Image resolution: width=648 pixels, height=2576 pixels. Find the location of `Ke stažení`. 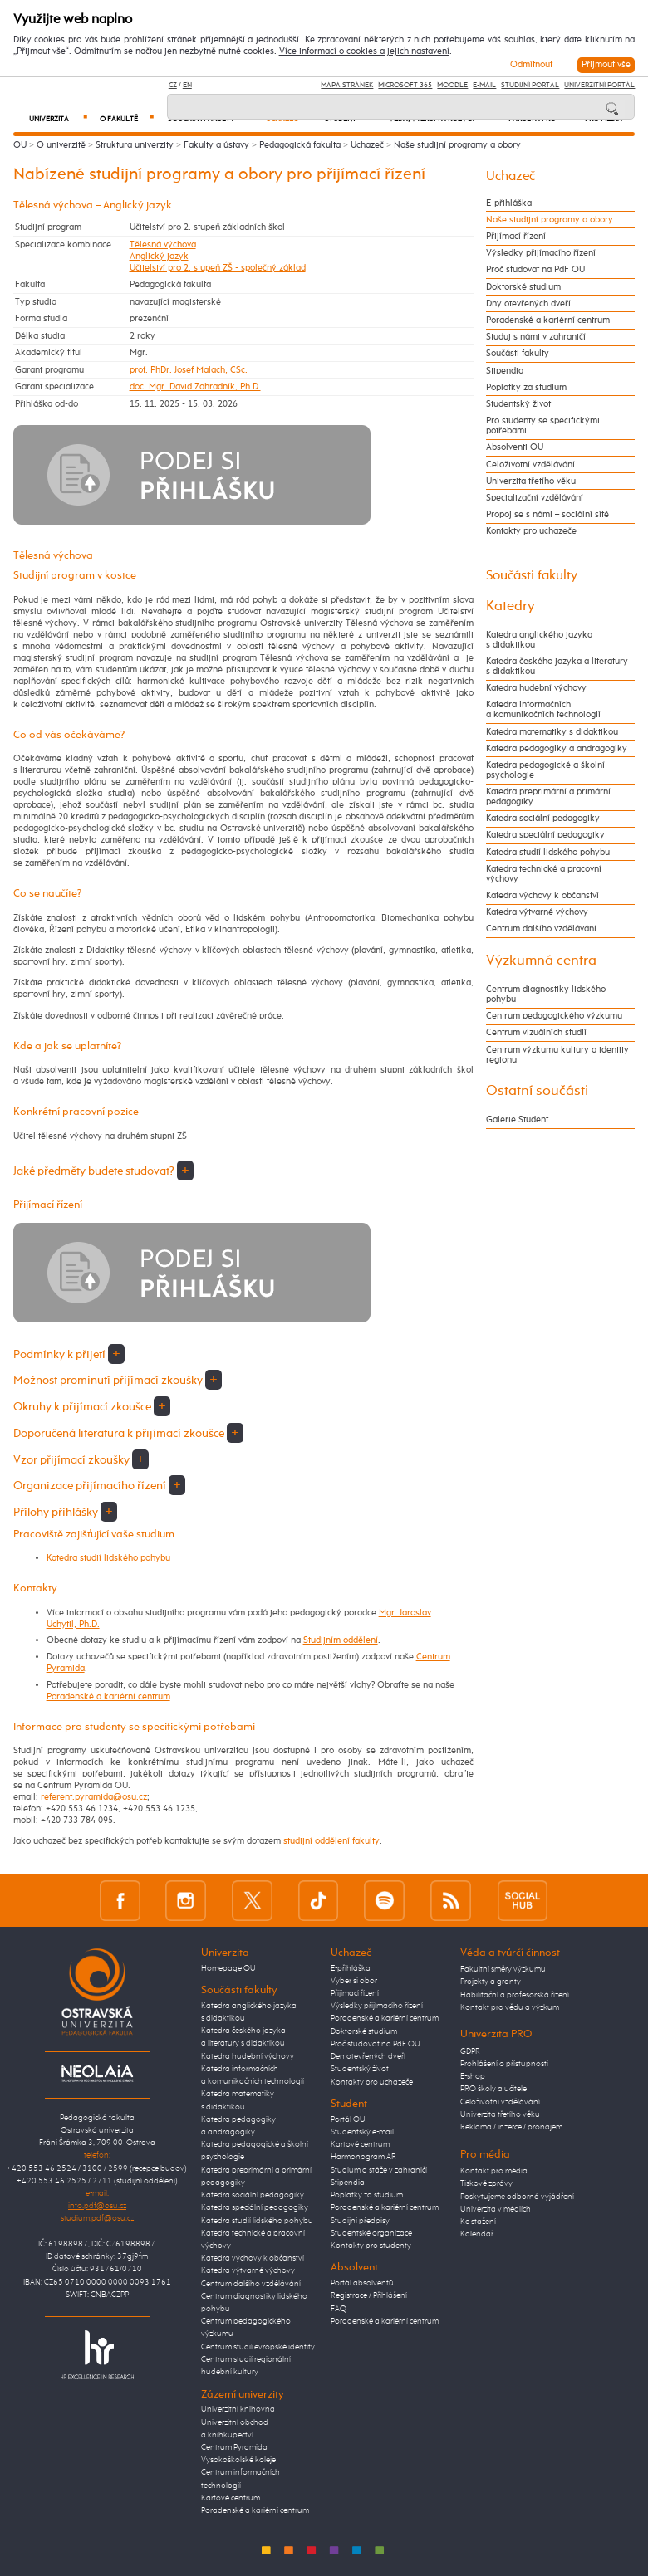

Ke stažení is located at coordinates (478, 2221).